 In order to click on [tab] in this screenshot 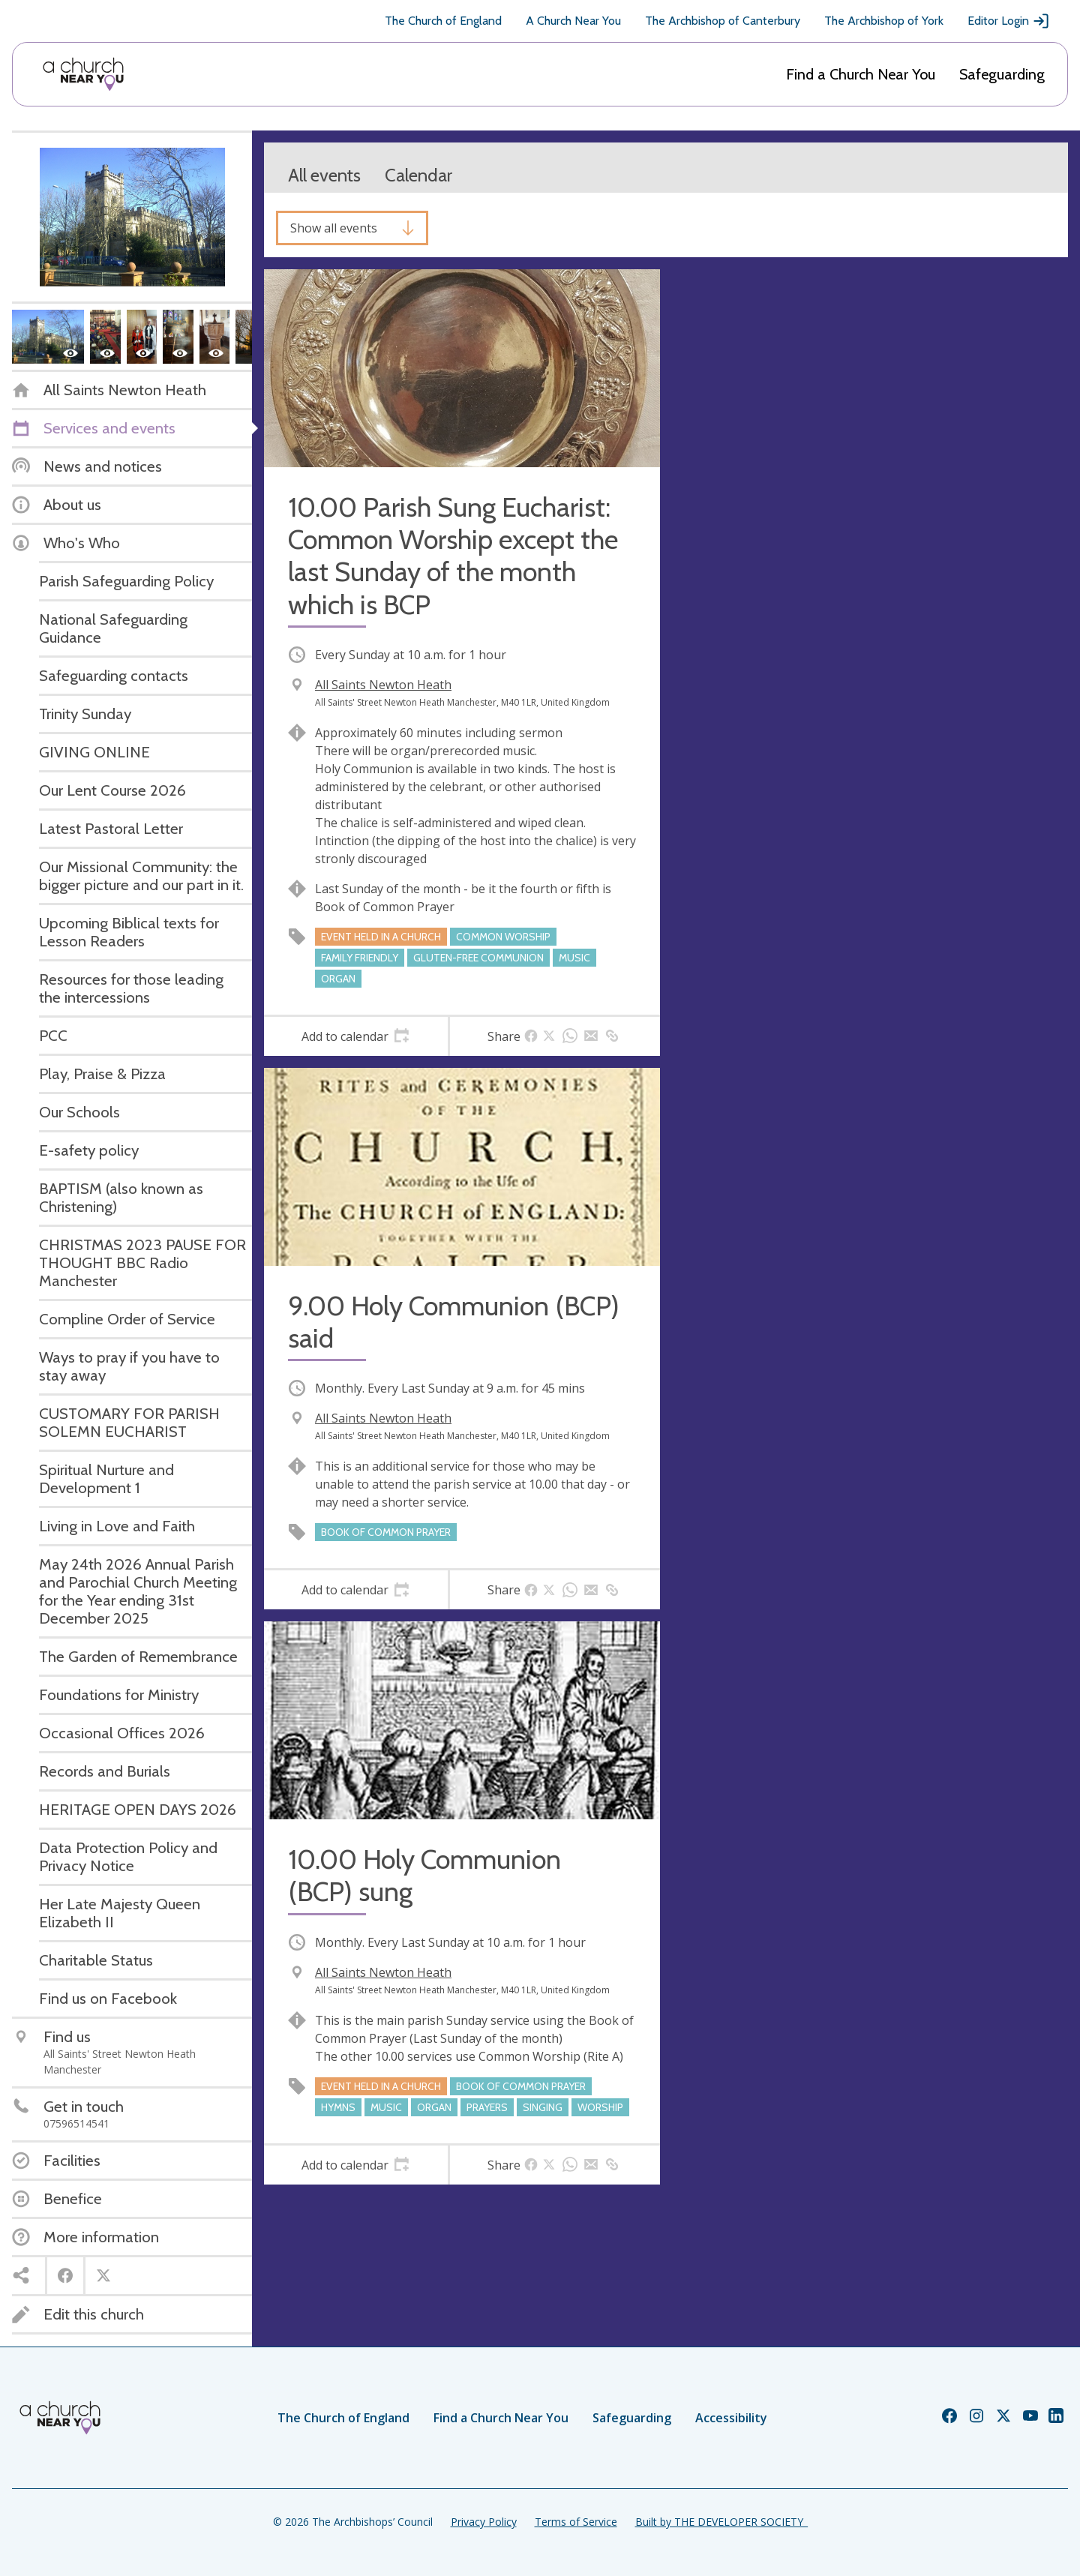, I will do `click(356, 1036)`.